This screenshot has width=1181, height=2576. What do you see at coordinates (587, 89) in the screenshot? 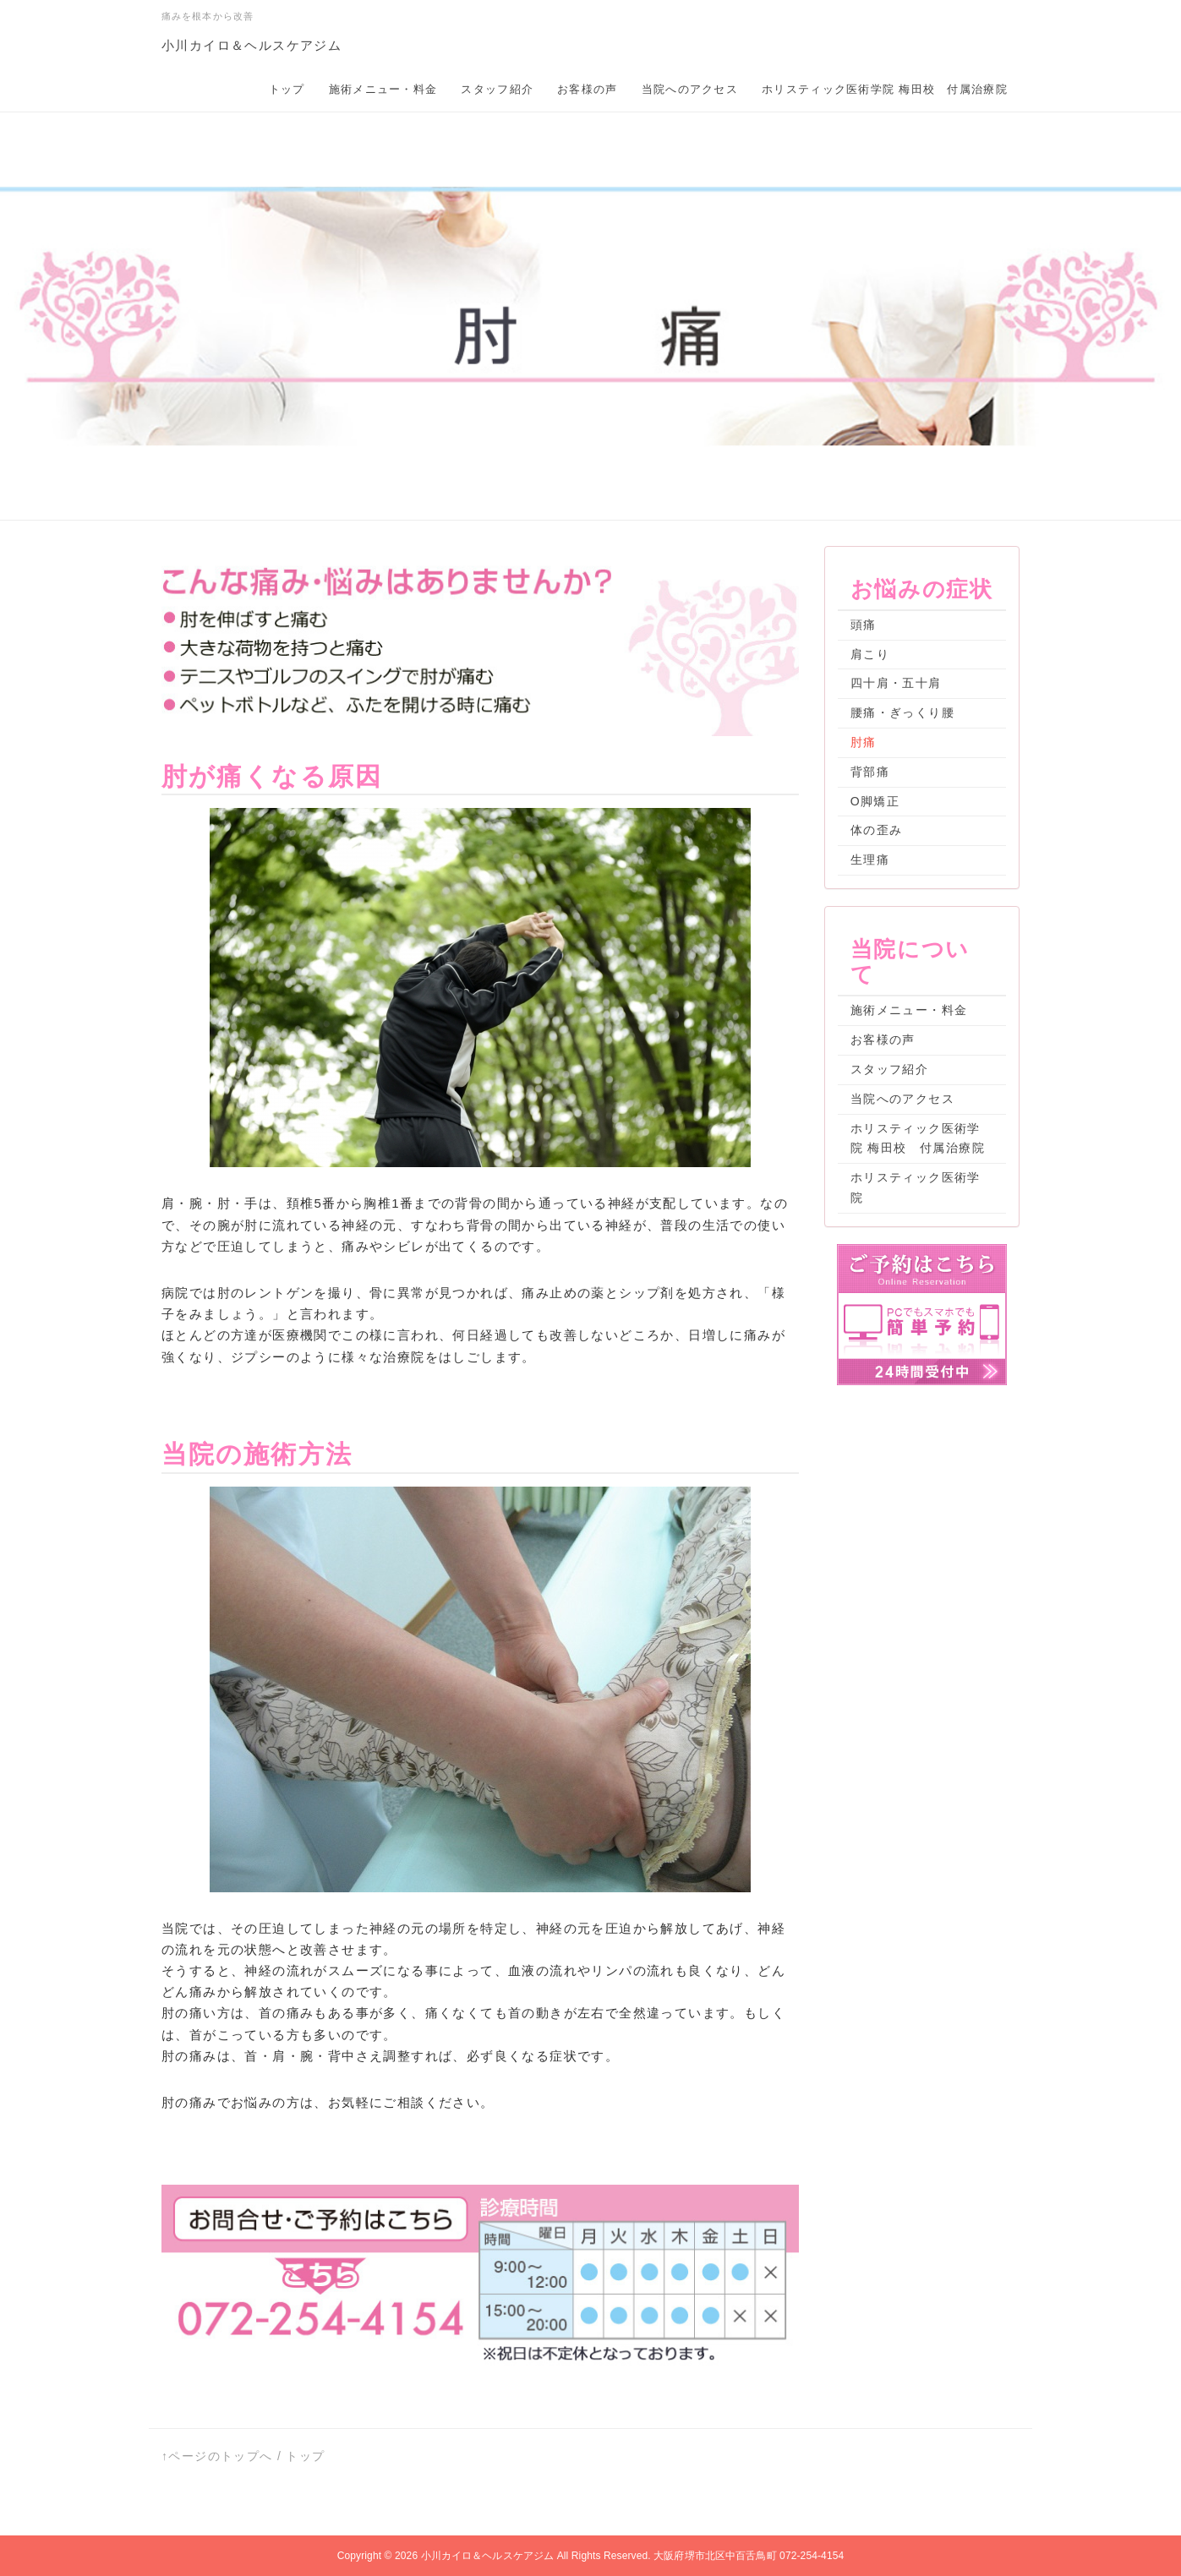
I see `お客様の声` at bounding box center [587, 89].